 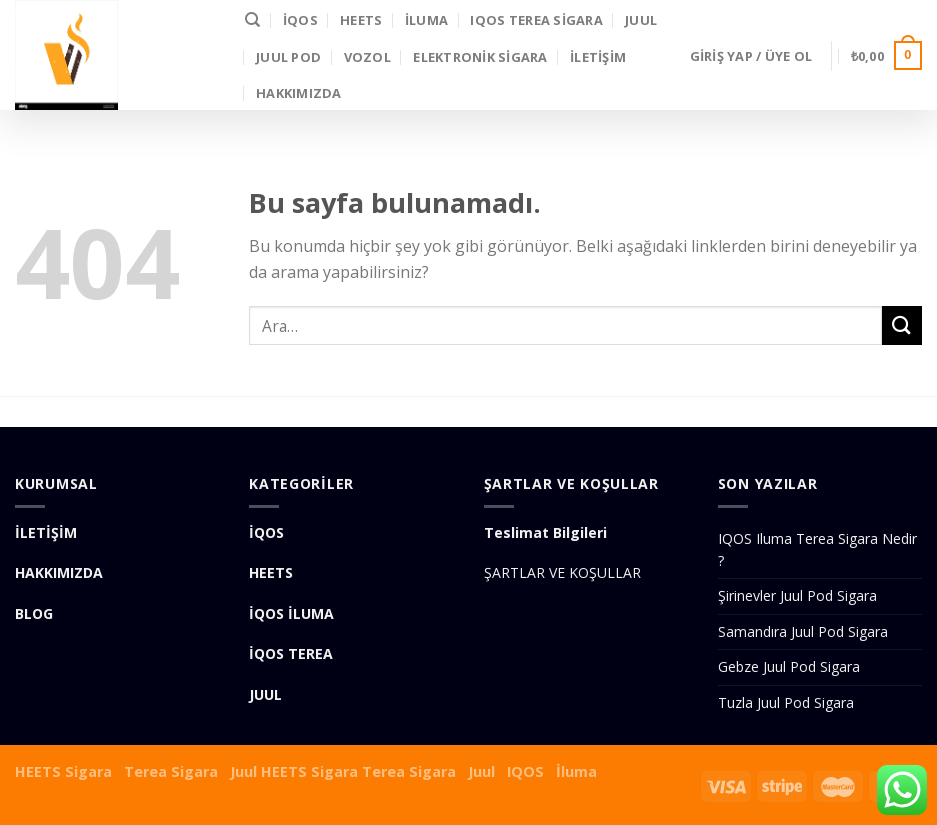 I want to click on Elektronik Sigara, so click(x=480, y=57).